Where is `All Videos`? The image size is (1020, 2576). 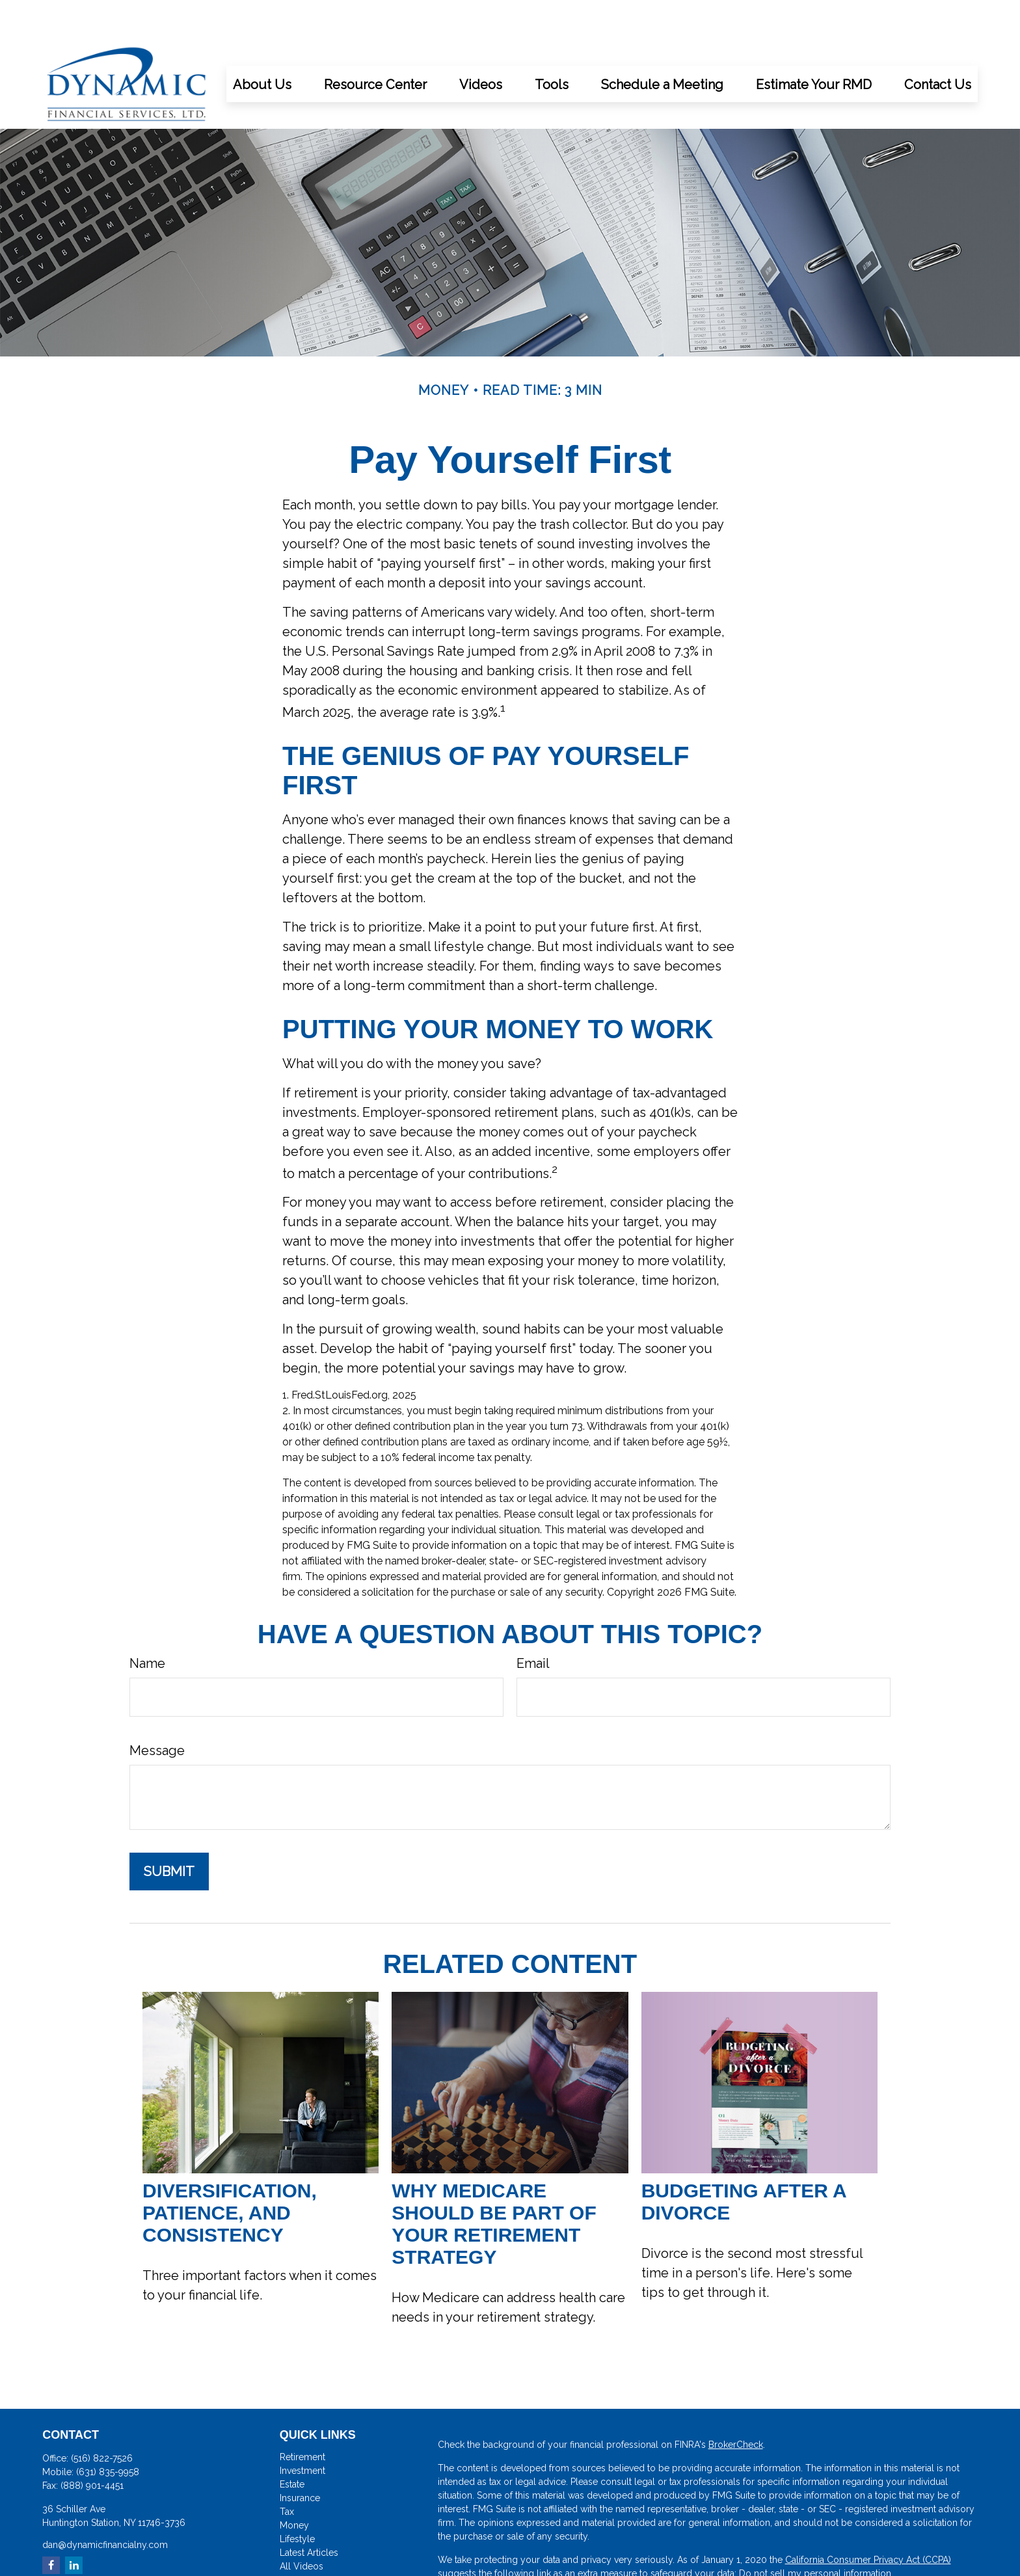
All Videos is located at coordinates (301, 2527).